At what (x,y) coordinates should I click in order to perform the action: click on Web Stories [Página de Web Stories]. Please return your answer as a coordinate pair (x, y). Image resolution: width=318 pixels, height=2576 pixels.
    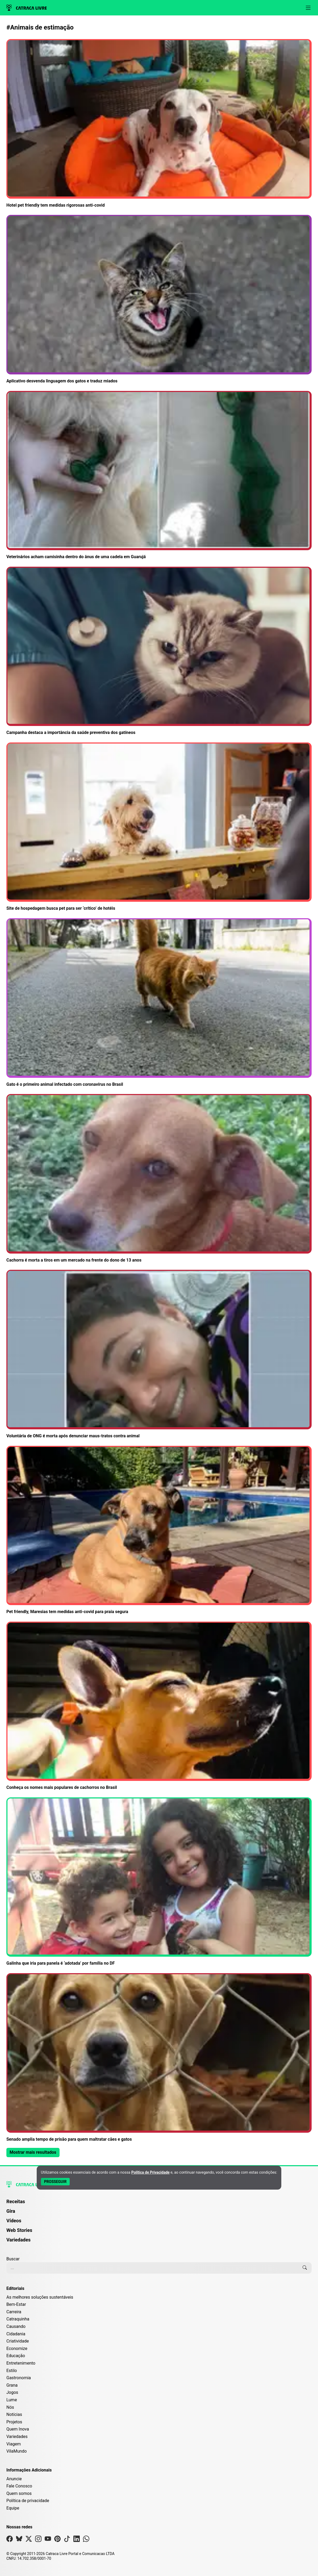
    Looking at the image, I should click on (19, 2230).